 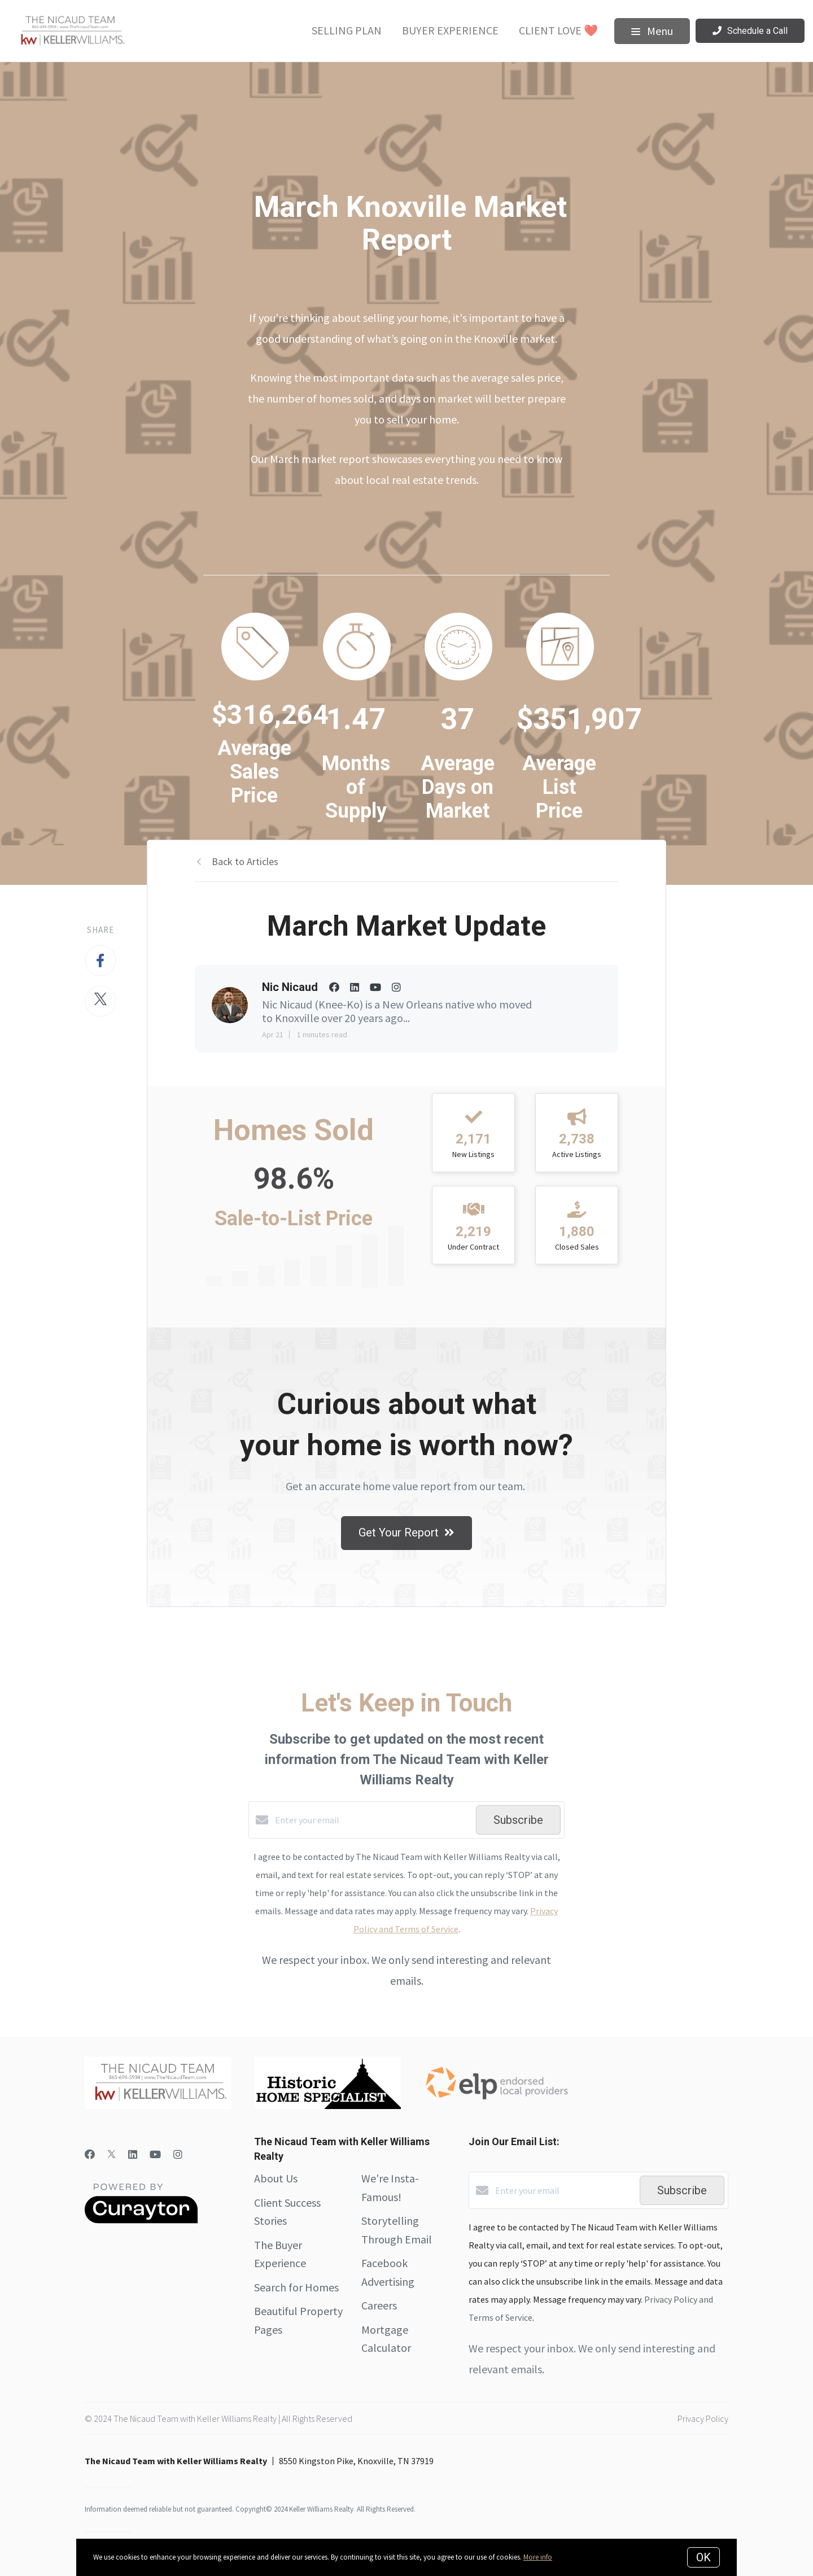 I want to click on More info, so click(x=537, y=2557).